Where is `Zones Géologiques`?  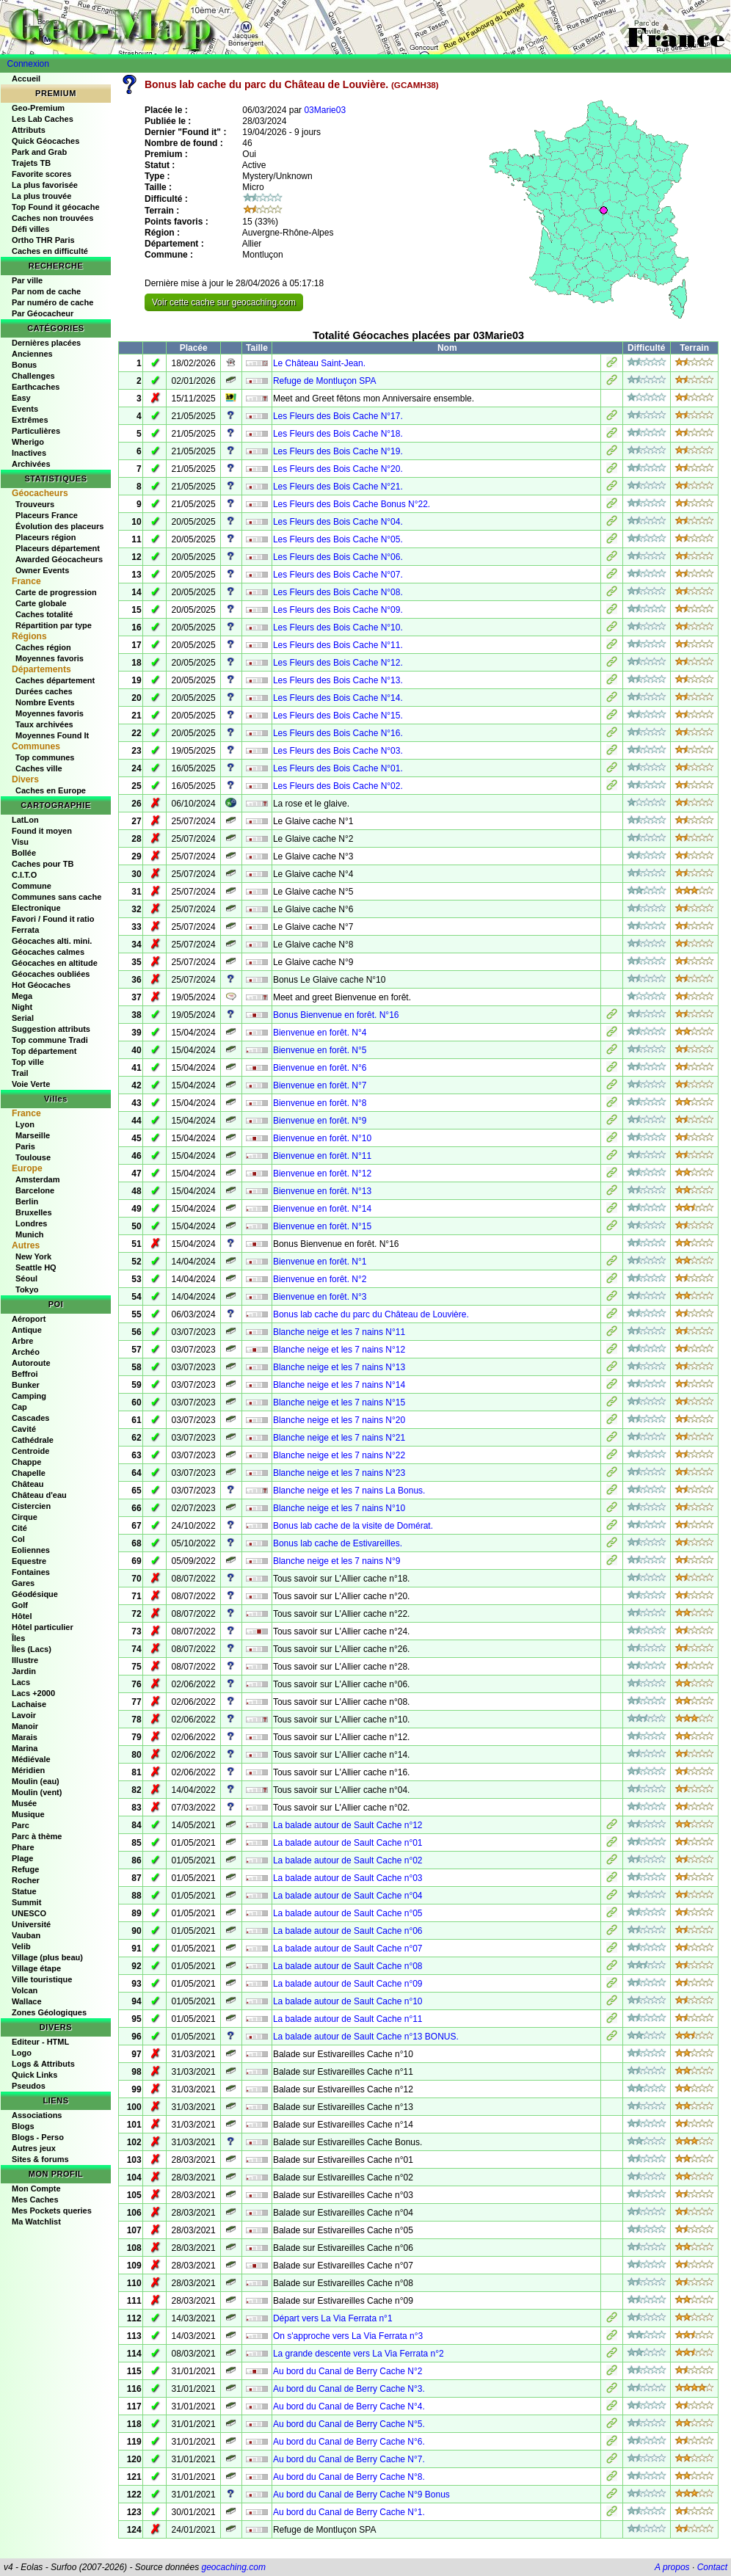
Zones Géologiques is located at coordinates (49, 2012).